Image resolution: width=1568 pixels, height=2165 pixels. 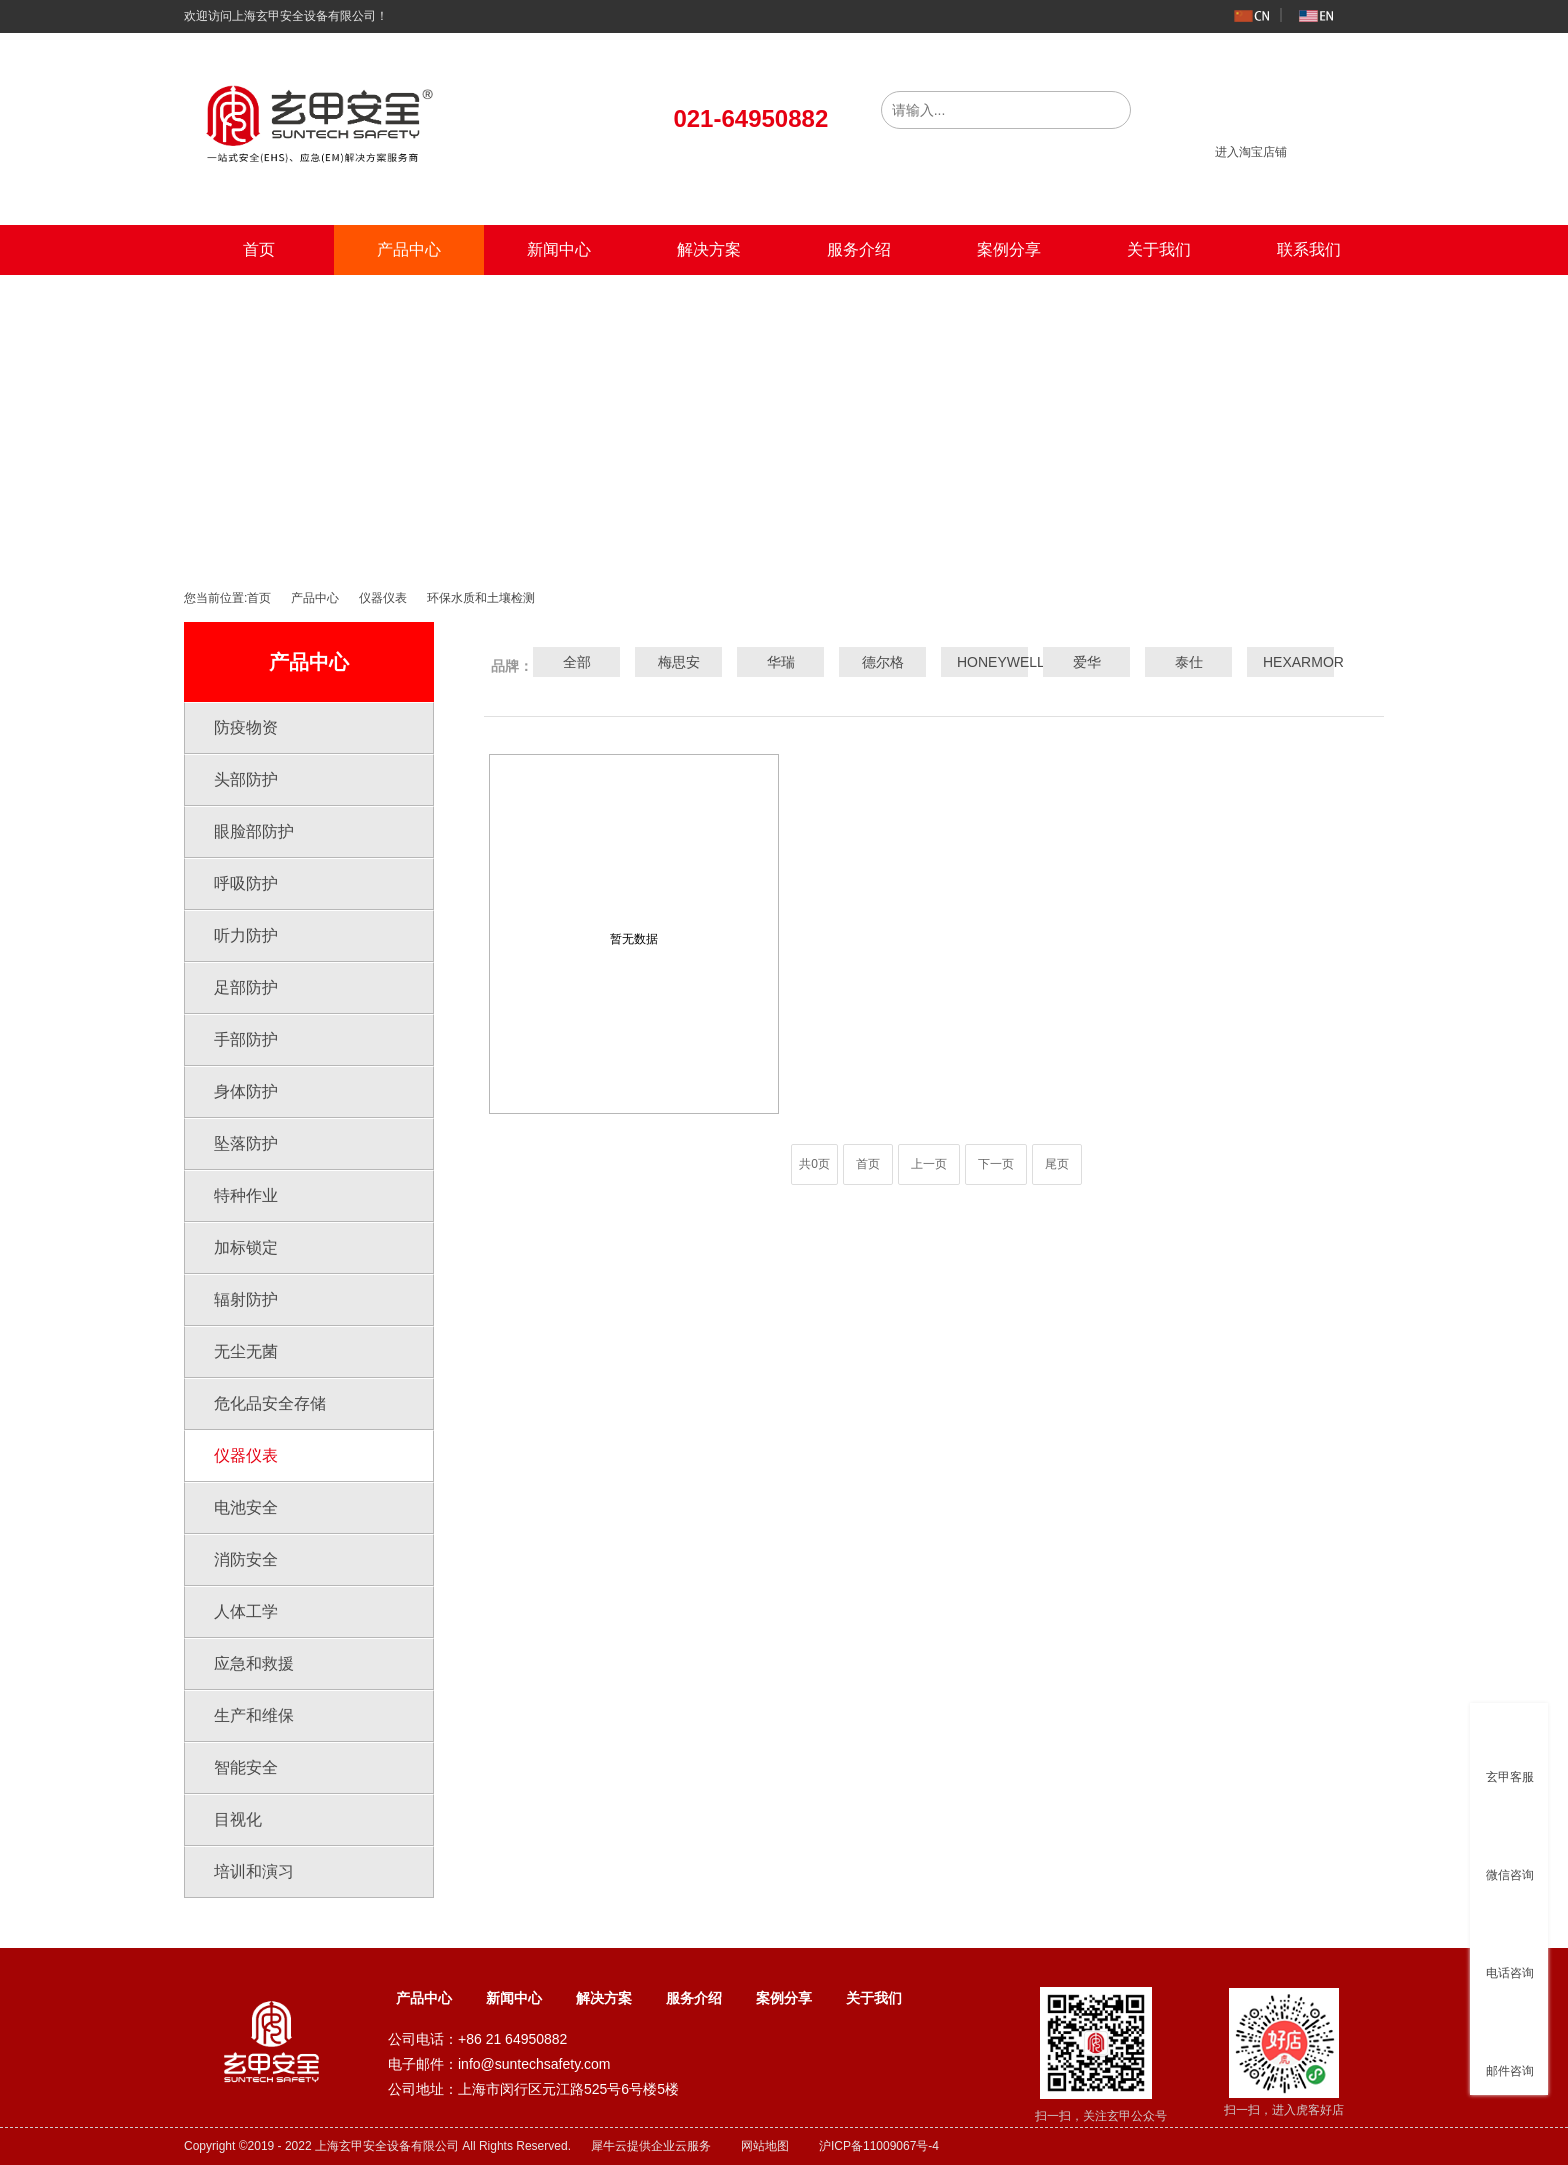 I want to click on 呼吸防护, so click(x=246, y=883).